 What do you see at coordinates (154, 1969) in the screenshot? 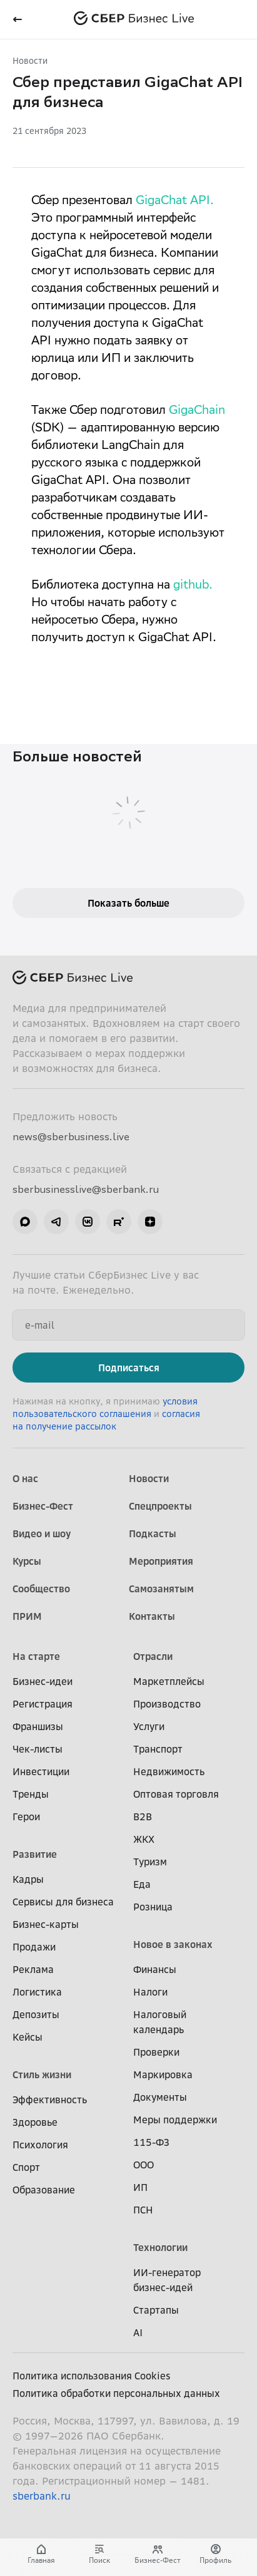
I see `Финансы` at bounding box center [154, 1969].